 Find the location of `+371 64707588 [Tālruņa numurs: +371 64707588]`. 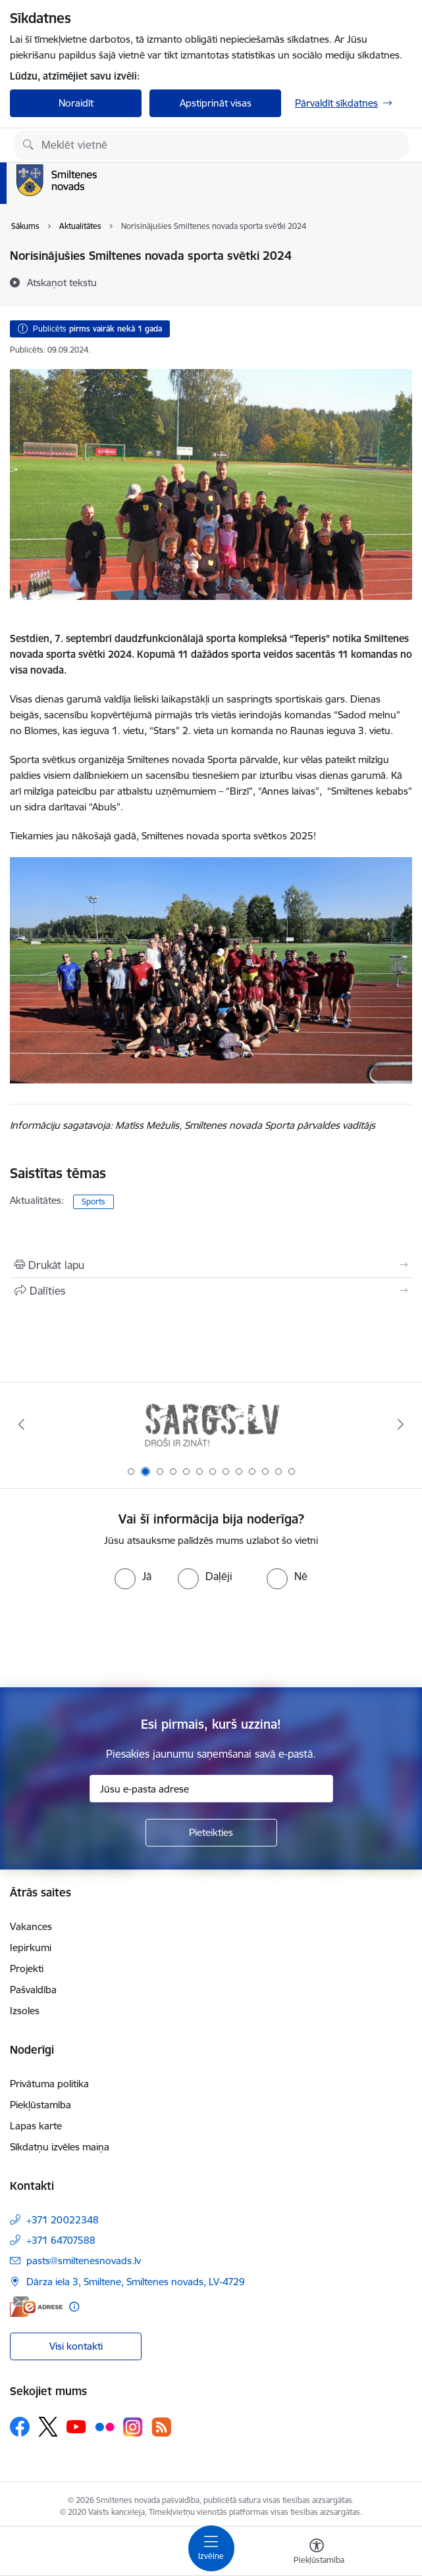

+371 64707588 [Tālruņa numurs: +371 64707588] is located at coordinates (60, 2240).